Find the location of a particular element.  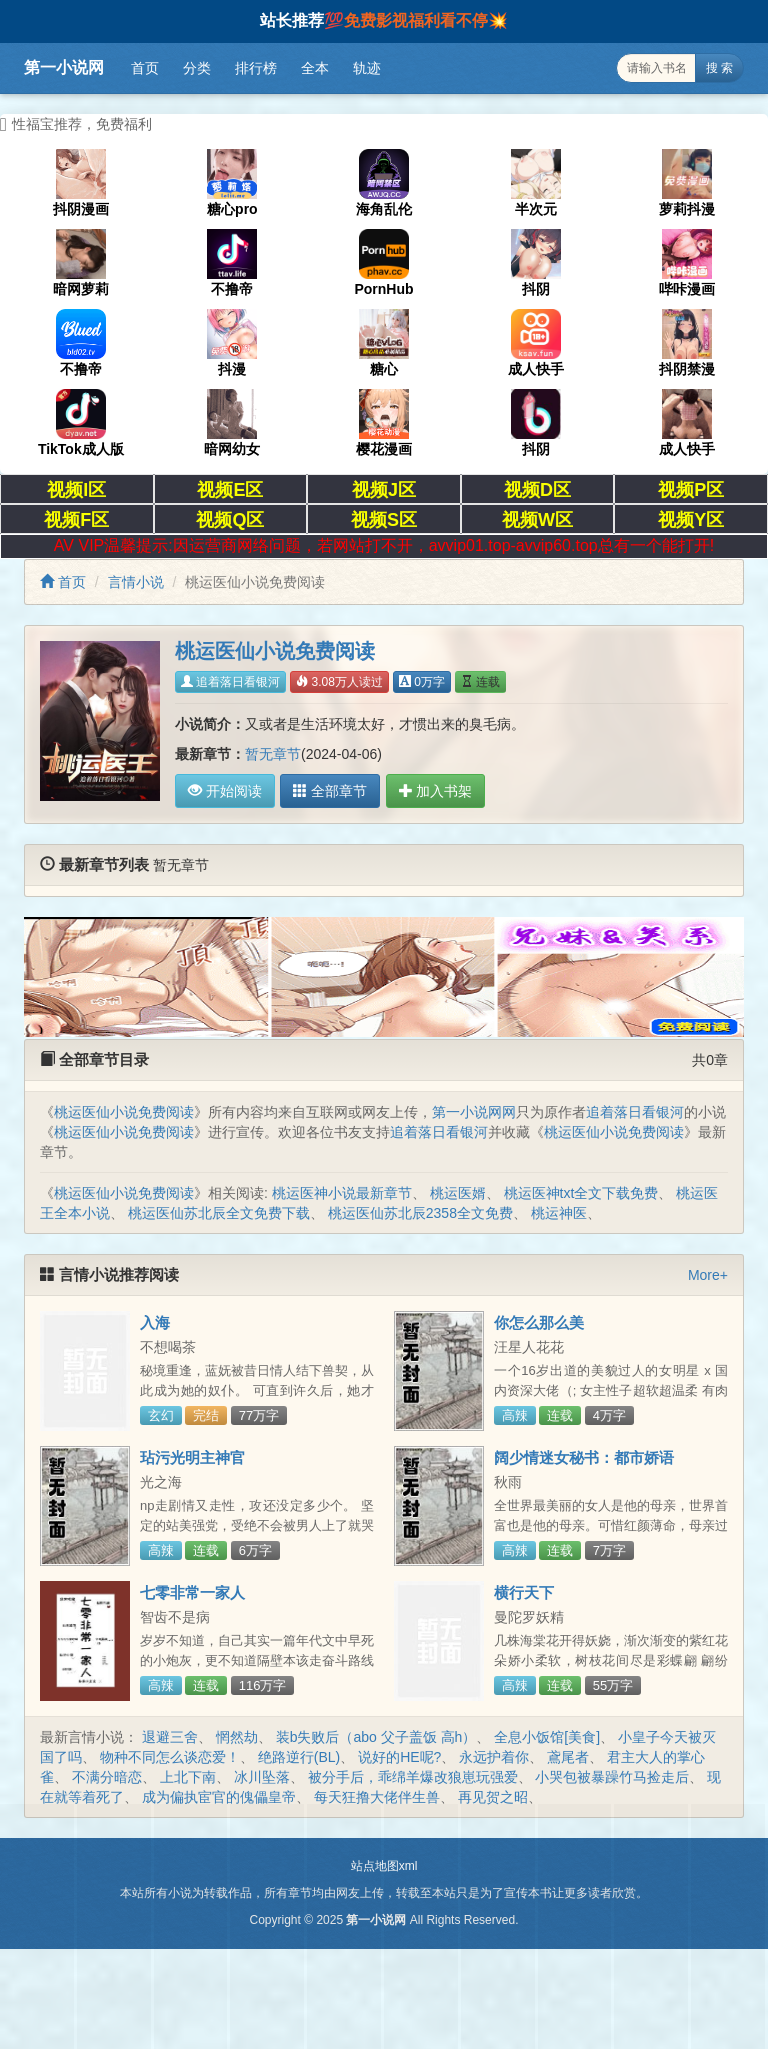

绝路逆行(BL) is located at coordinates (299, 1757).